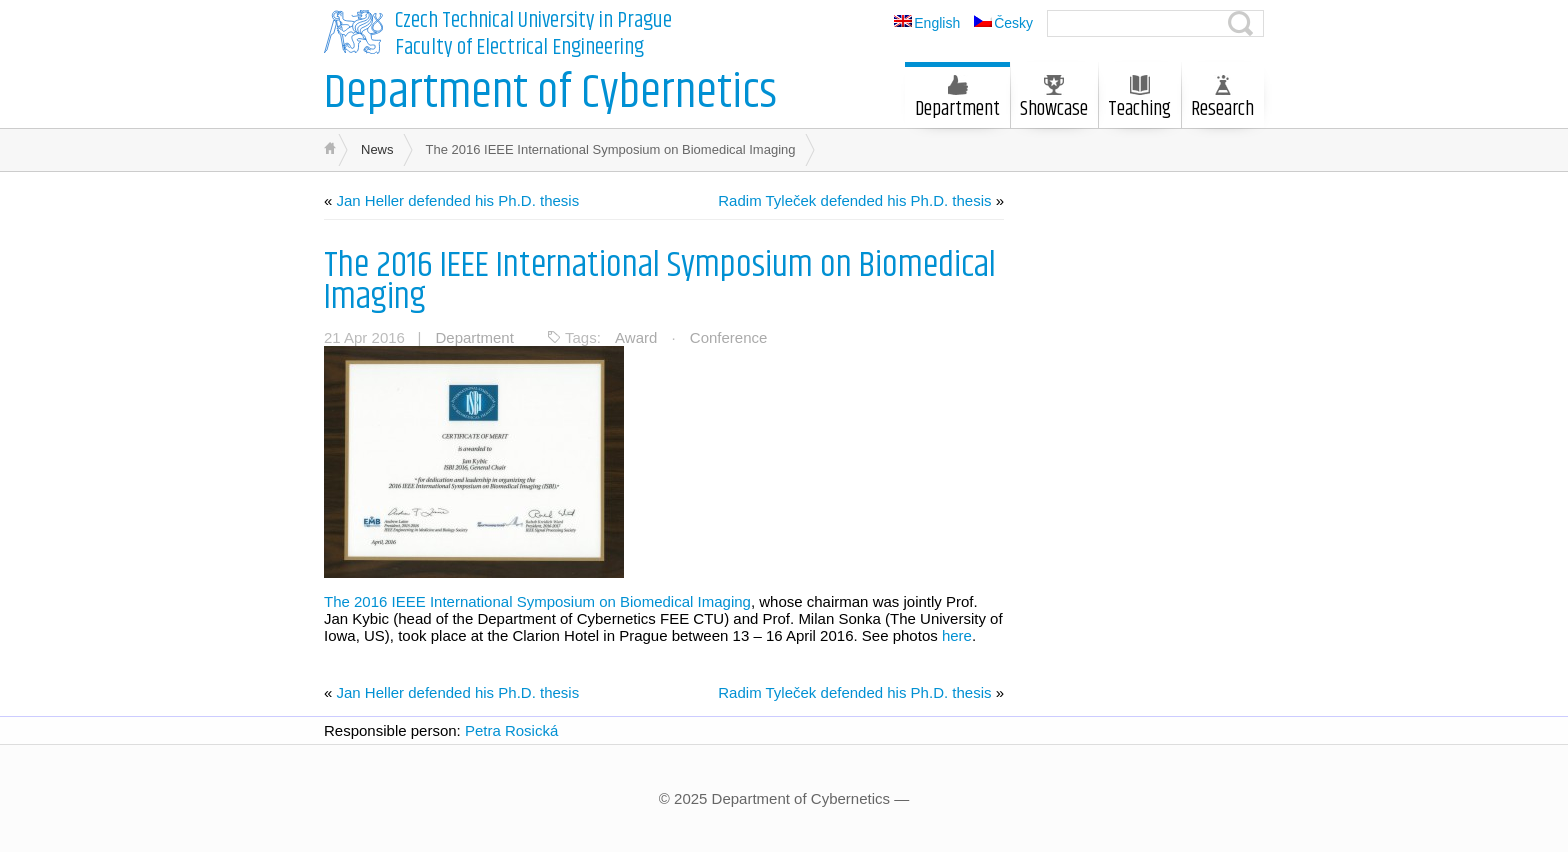 The width and height of the screenshot is (1568, 852). I want to click on News, so click(377, 149).